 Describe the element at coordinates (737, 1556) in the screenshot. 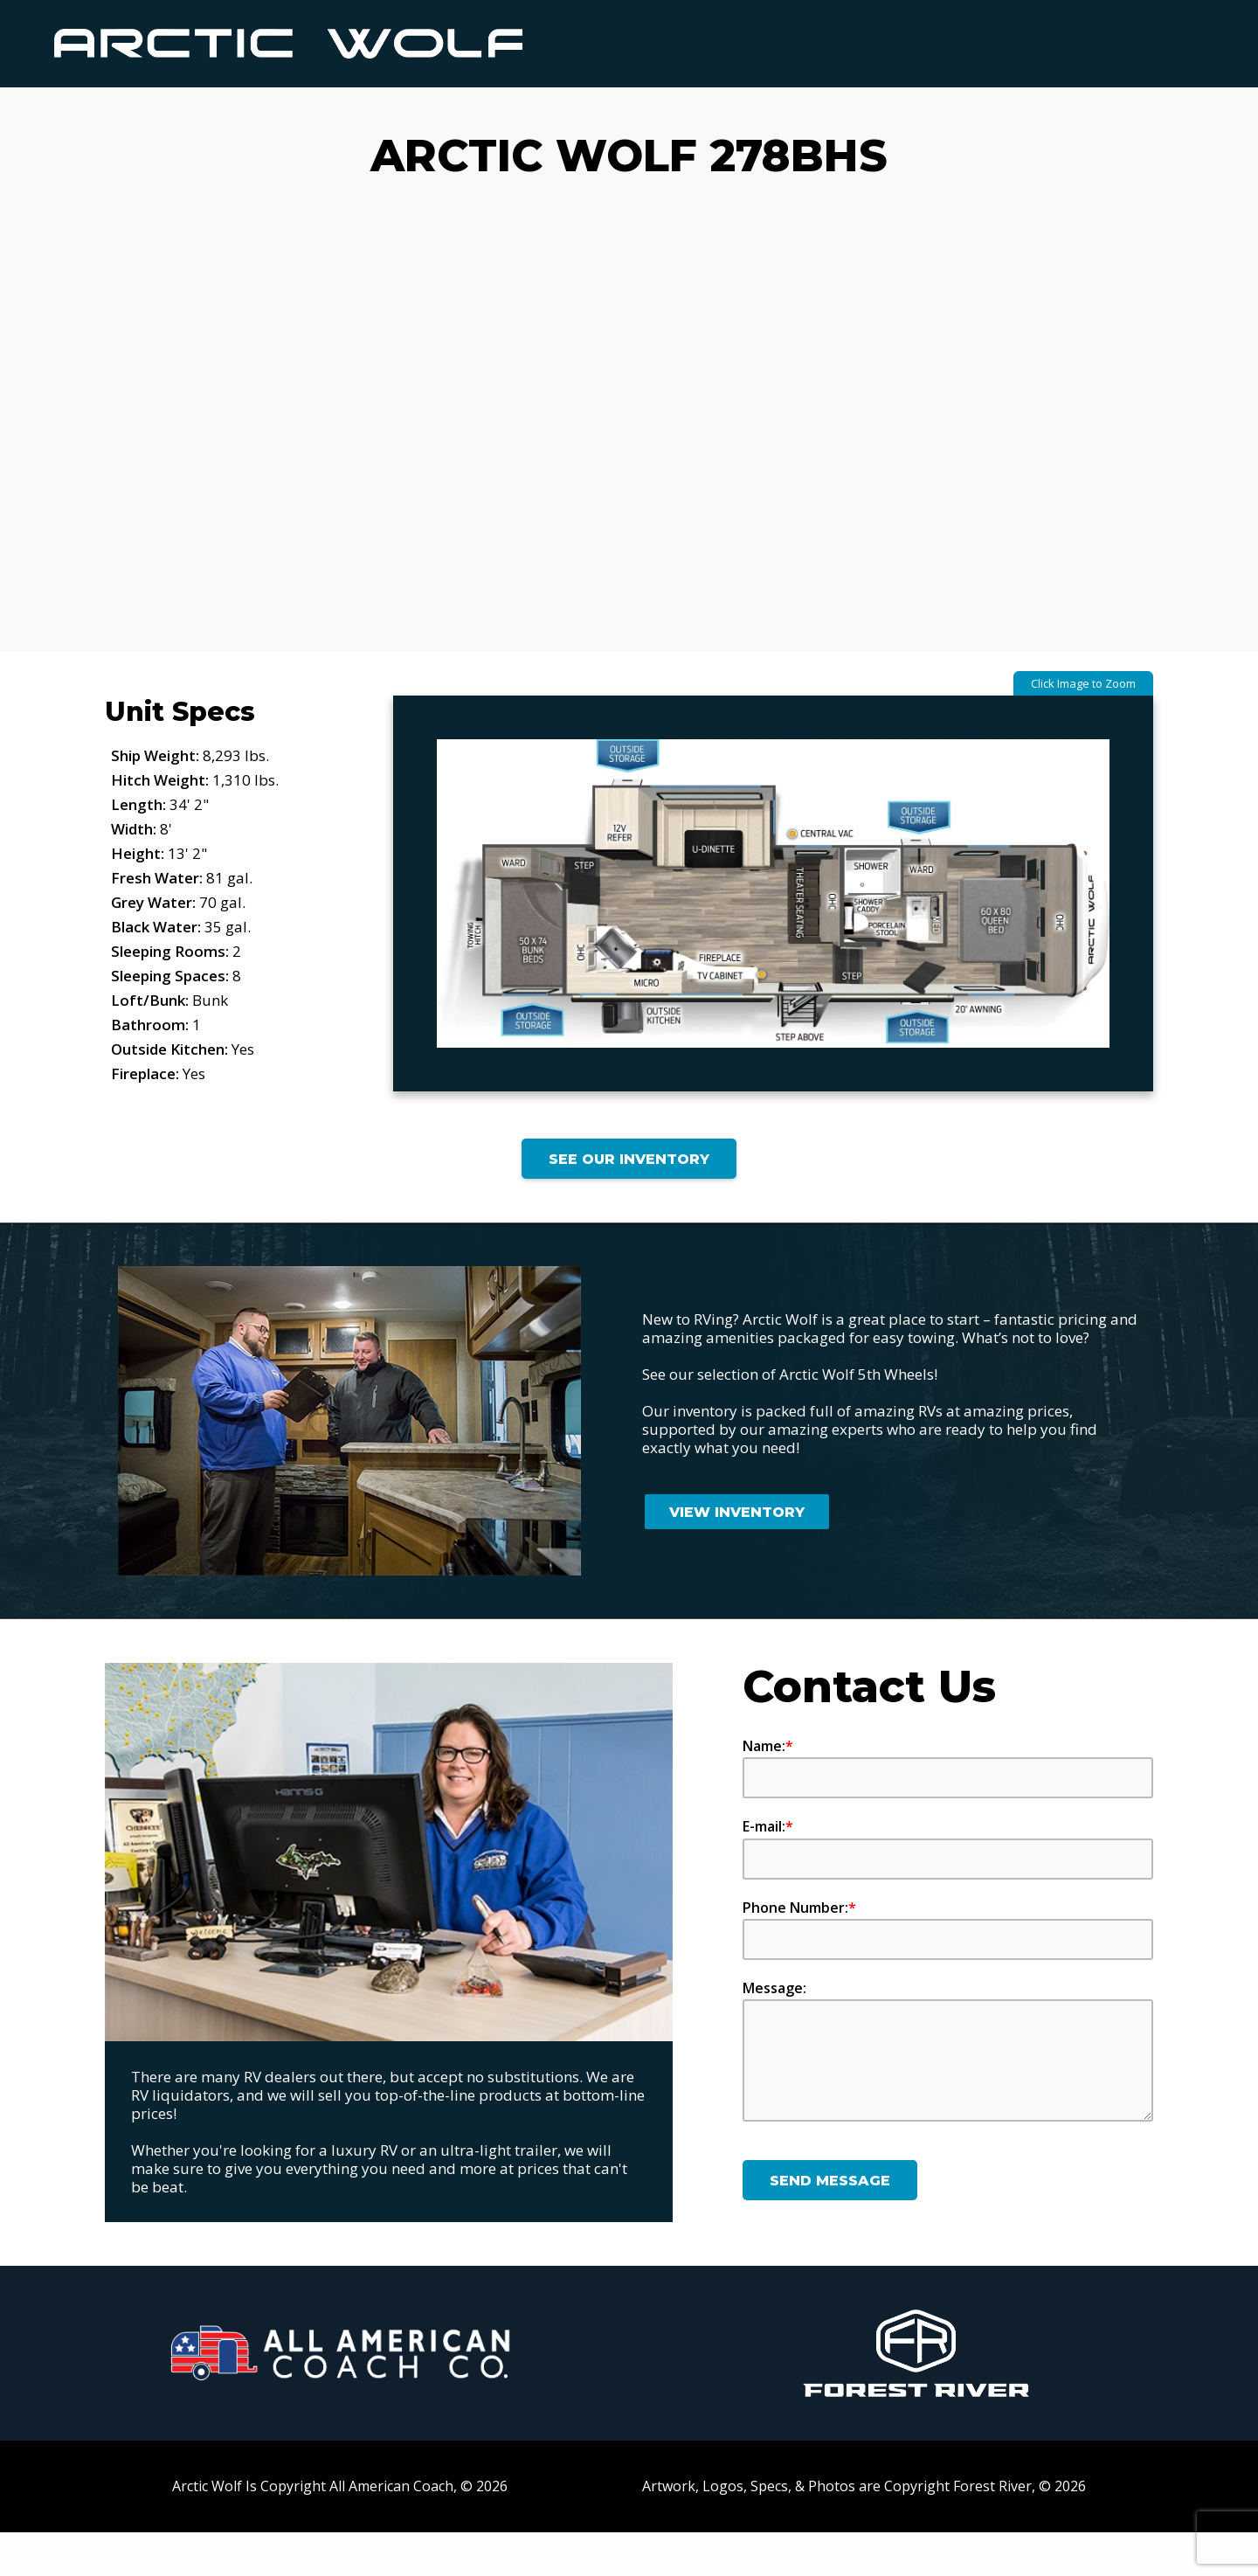

I see `View Inventory` at that location.